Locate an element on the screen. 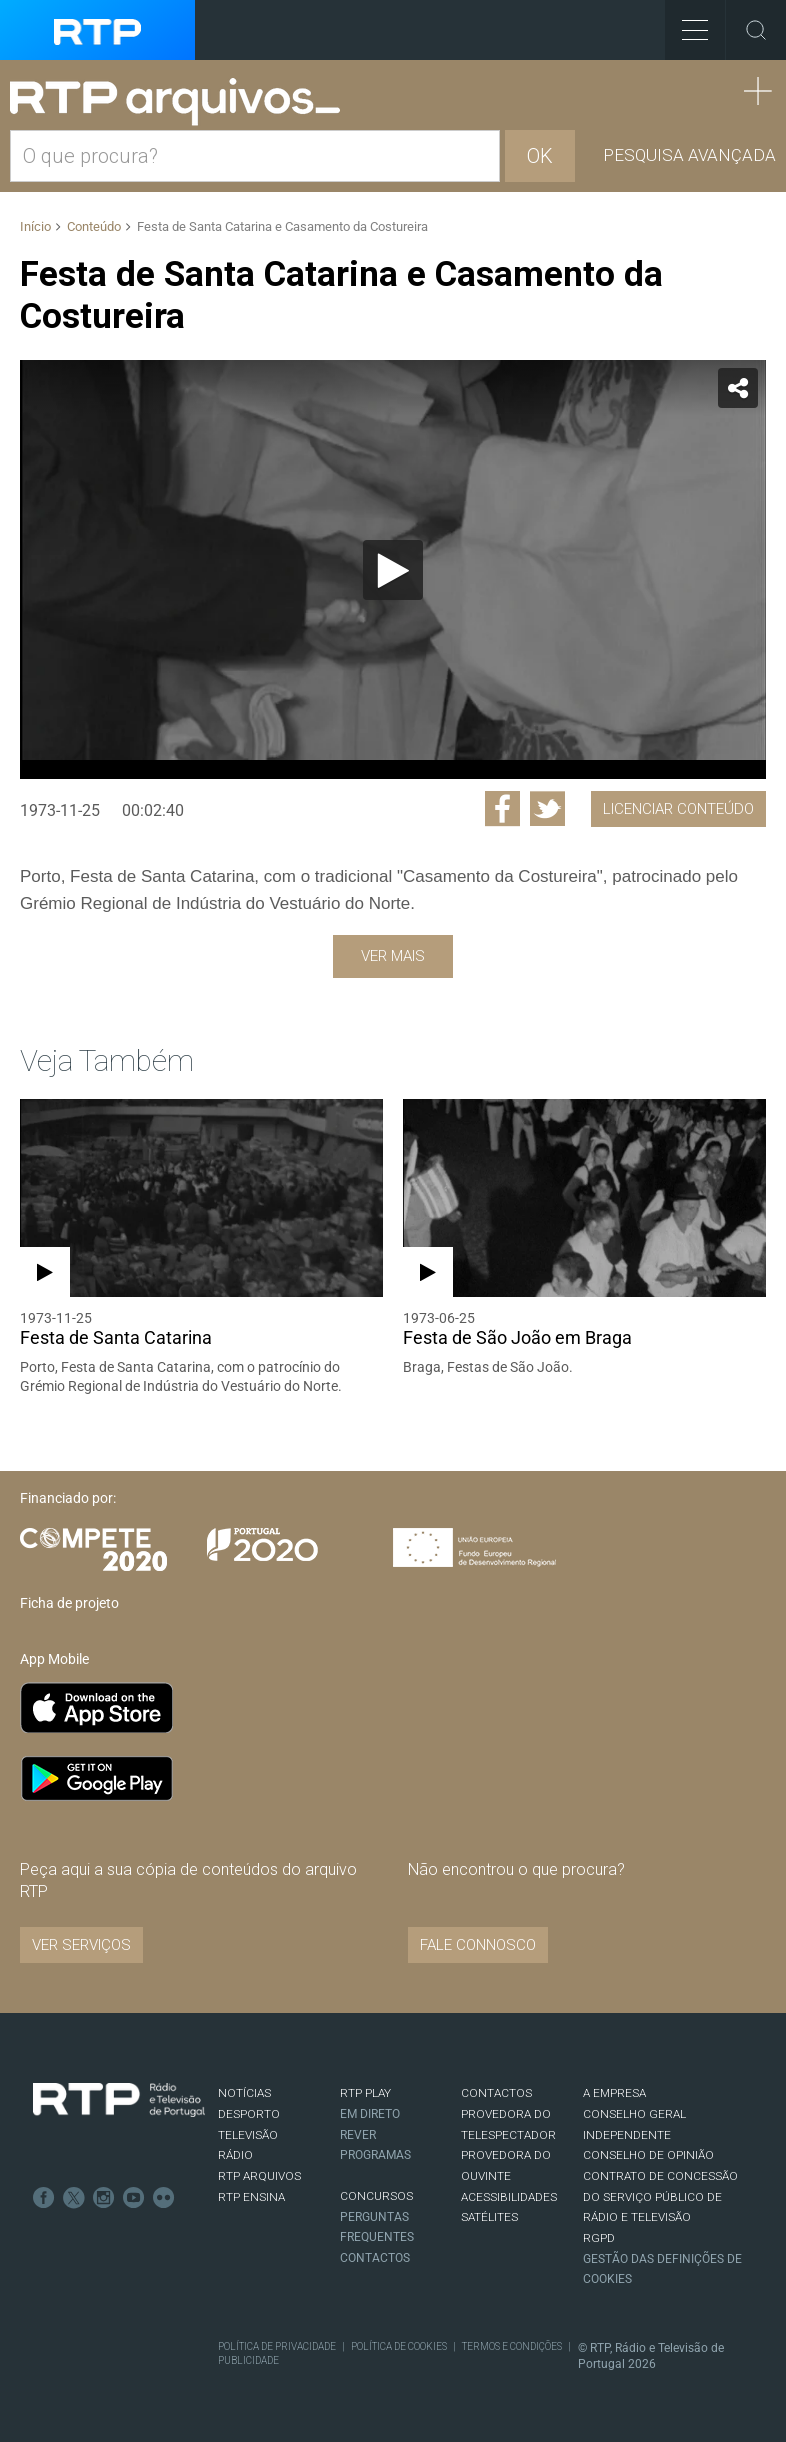 The width and height of the screenshot is (786, 2442). Pesquisa avançada is located at coordinates (689, 155).